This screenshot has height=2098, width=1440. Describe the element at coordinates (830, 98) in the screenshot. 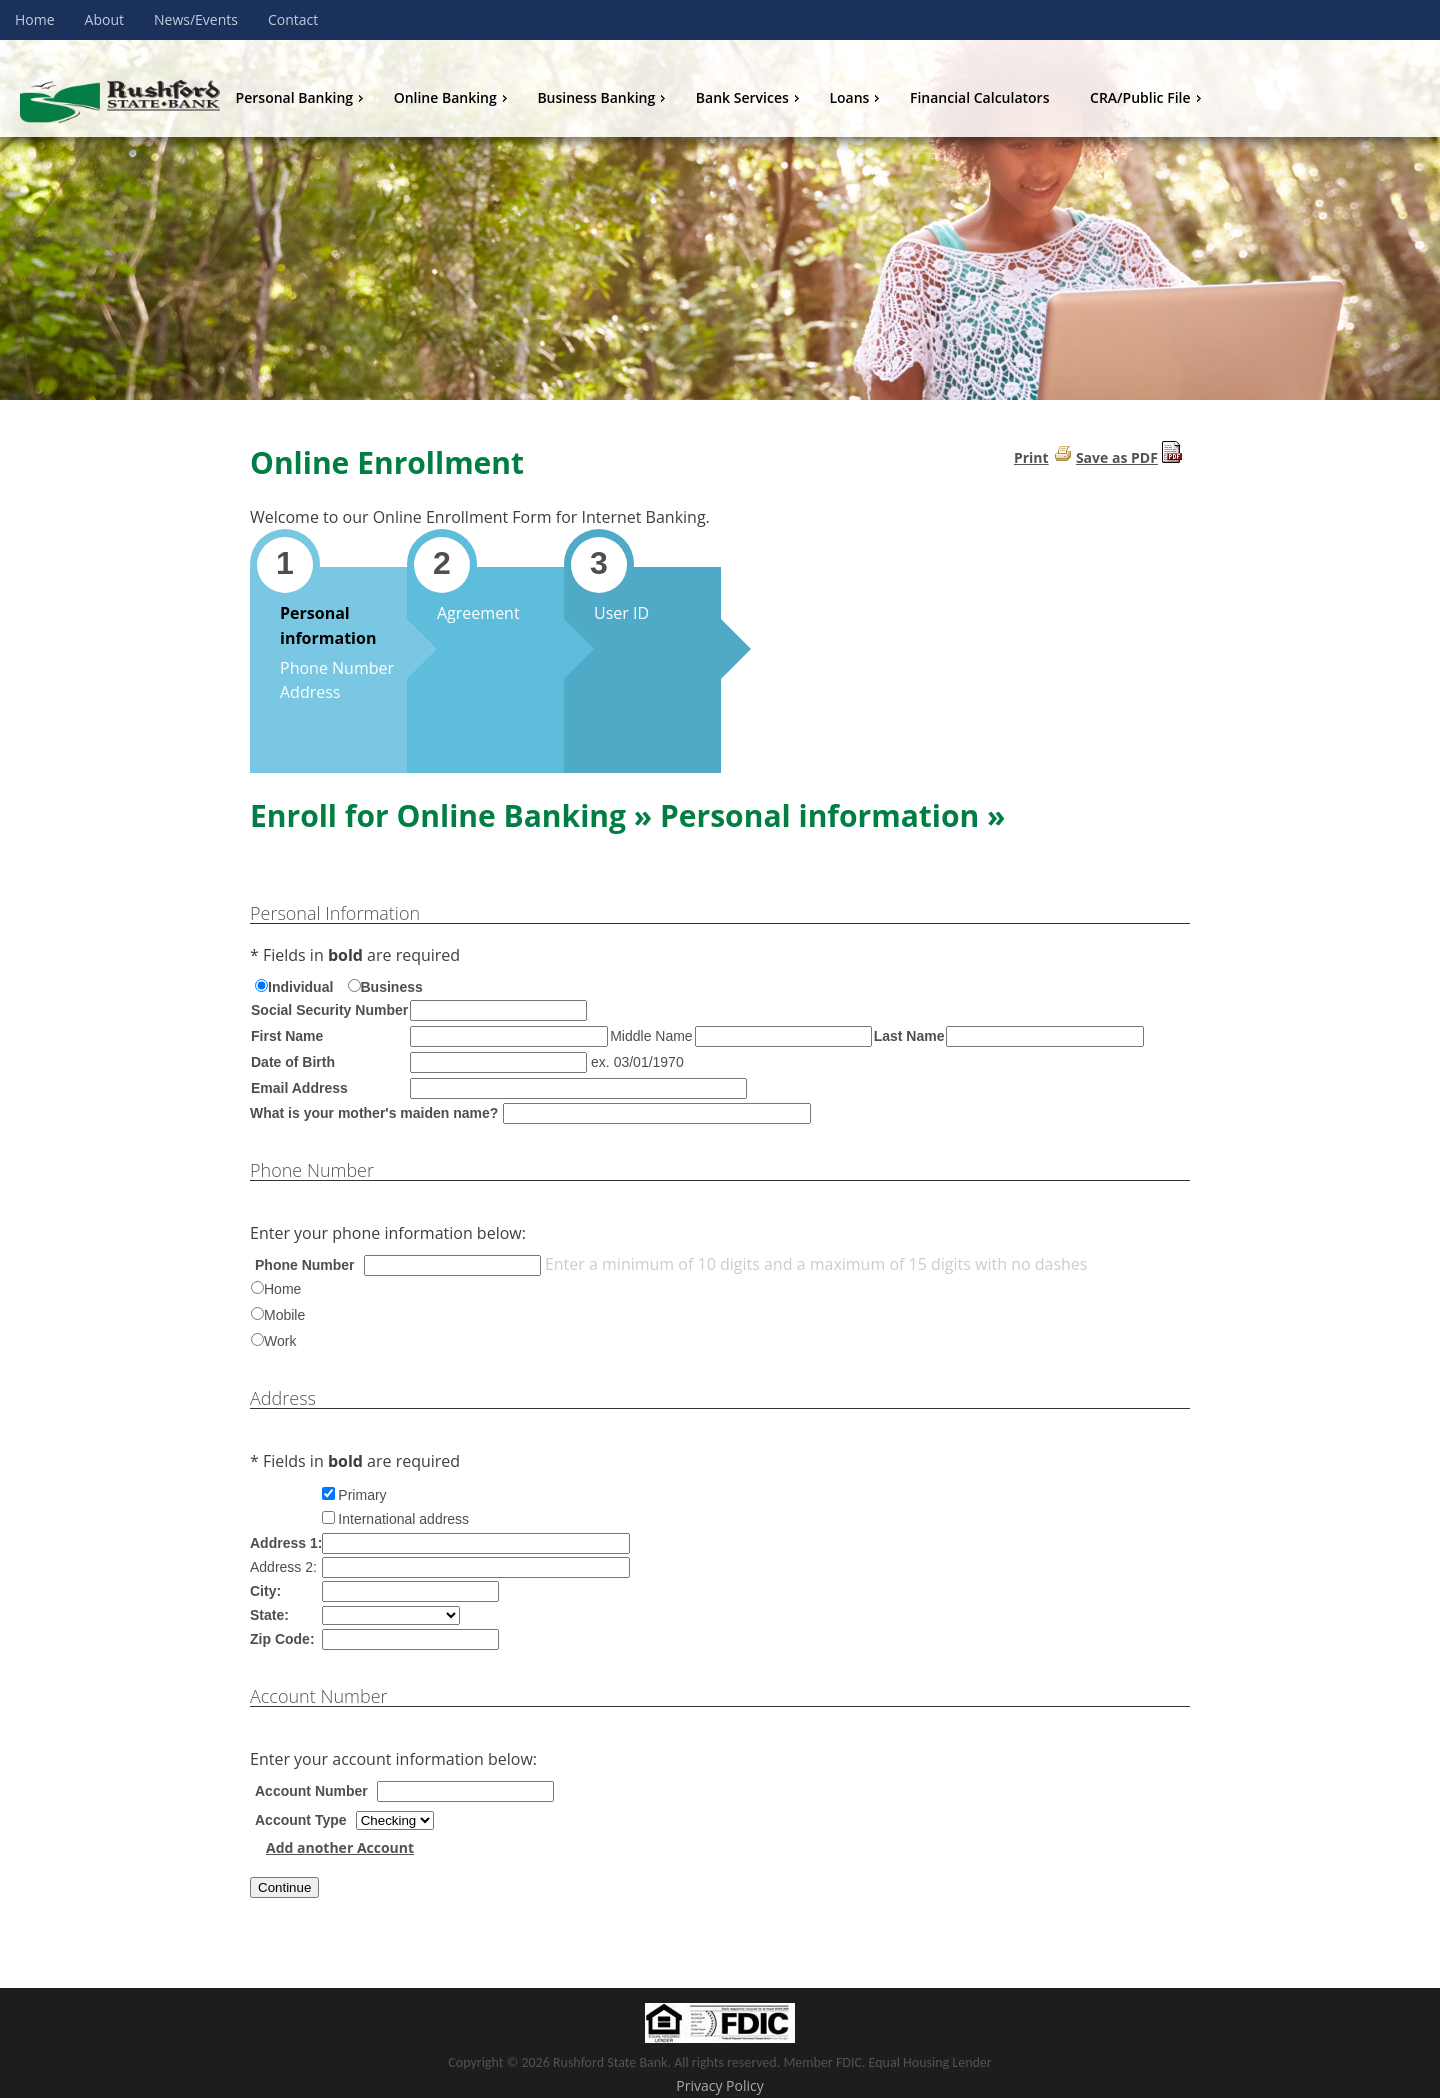

I see `[menu]` at that location.